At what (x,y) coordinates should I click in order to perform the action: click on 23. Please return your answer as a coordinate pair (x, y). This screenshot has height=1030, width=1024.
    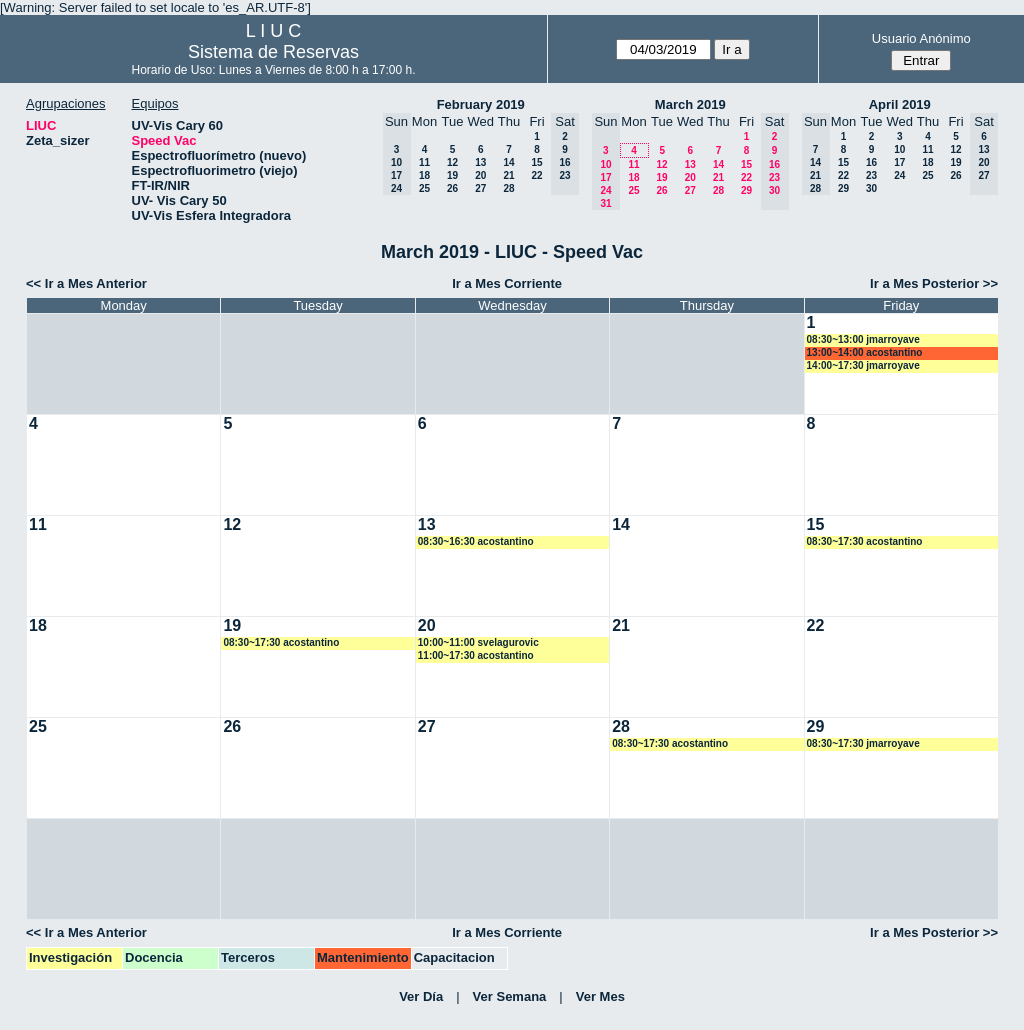
    Looking at the image, I should click on (871, 175).